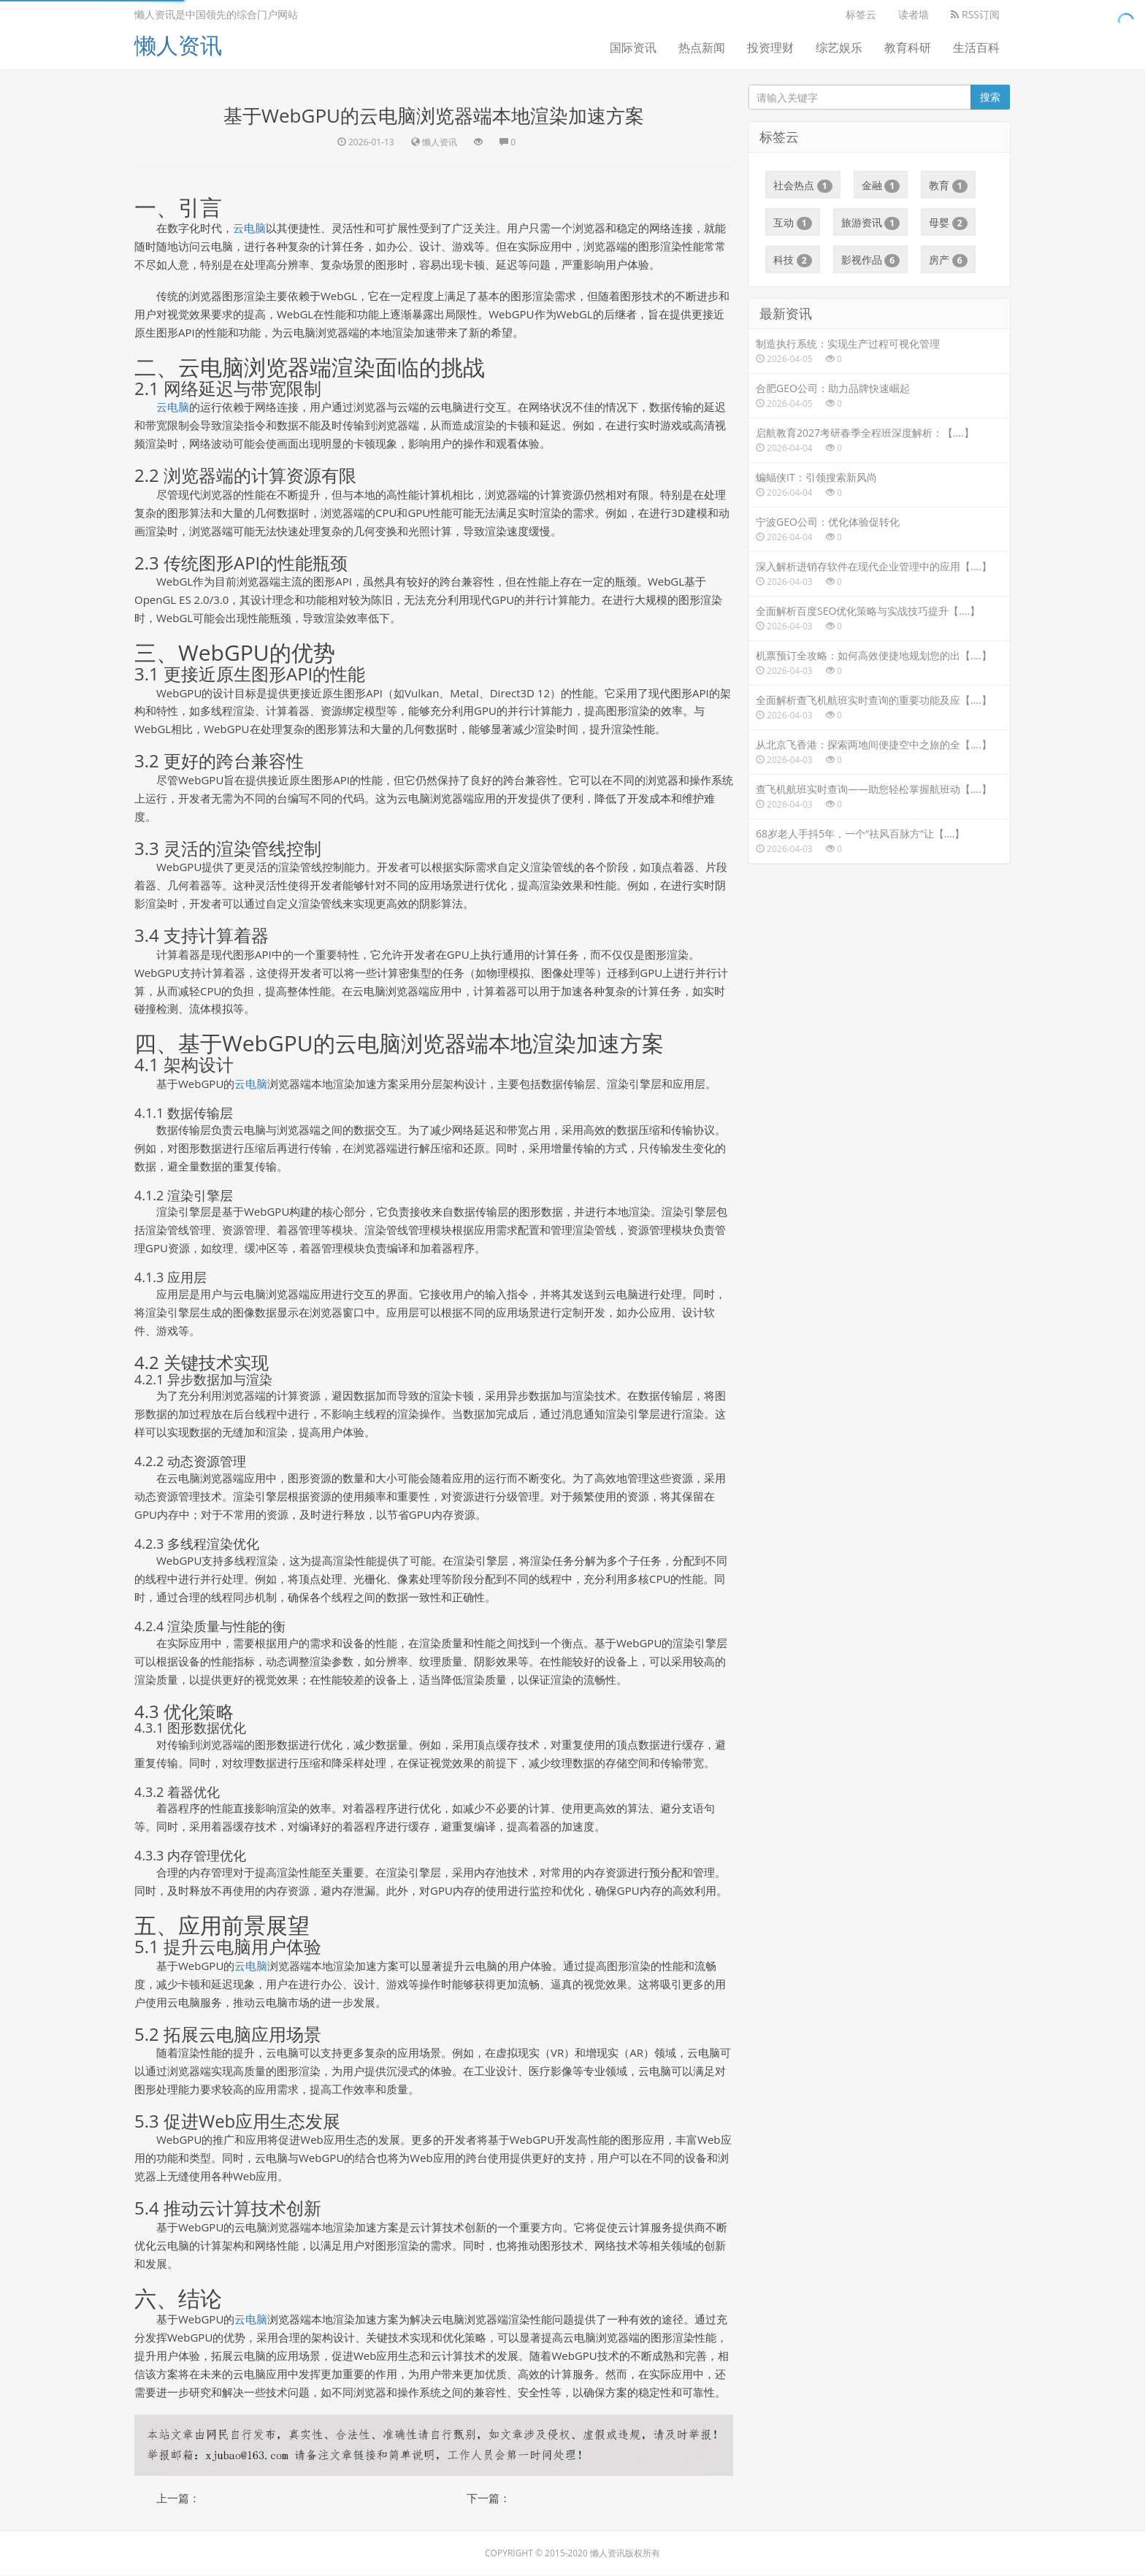 This screenshot has height=2576, width=1145. What do you see at coordinates (792, 260) in the screenshot?
I see `科技` at bounding box center [792, 260].